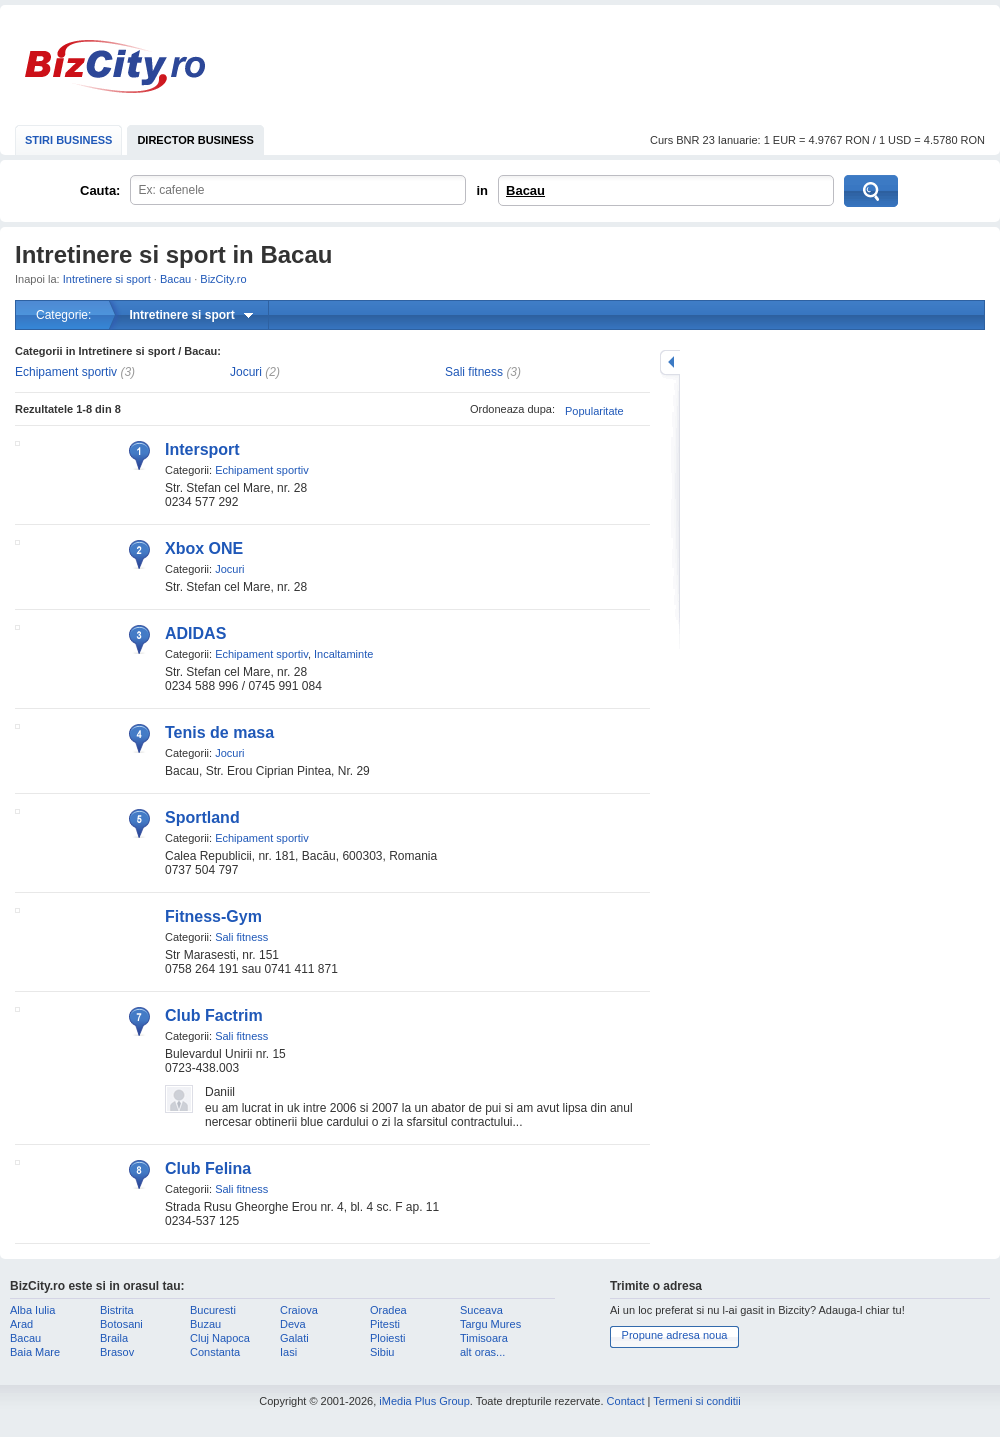 The width and height of the screenshot is (1000, 1437). Describe the element at coordinates (117, 1352) in the screenshot. I see `Brasov` at that location.